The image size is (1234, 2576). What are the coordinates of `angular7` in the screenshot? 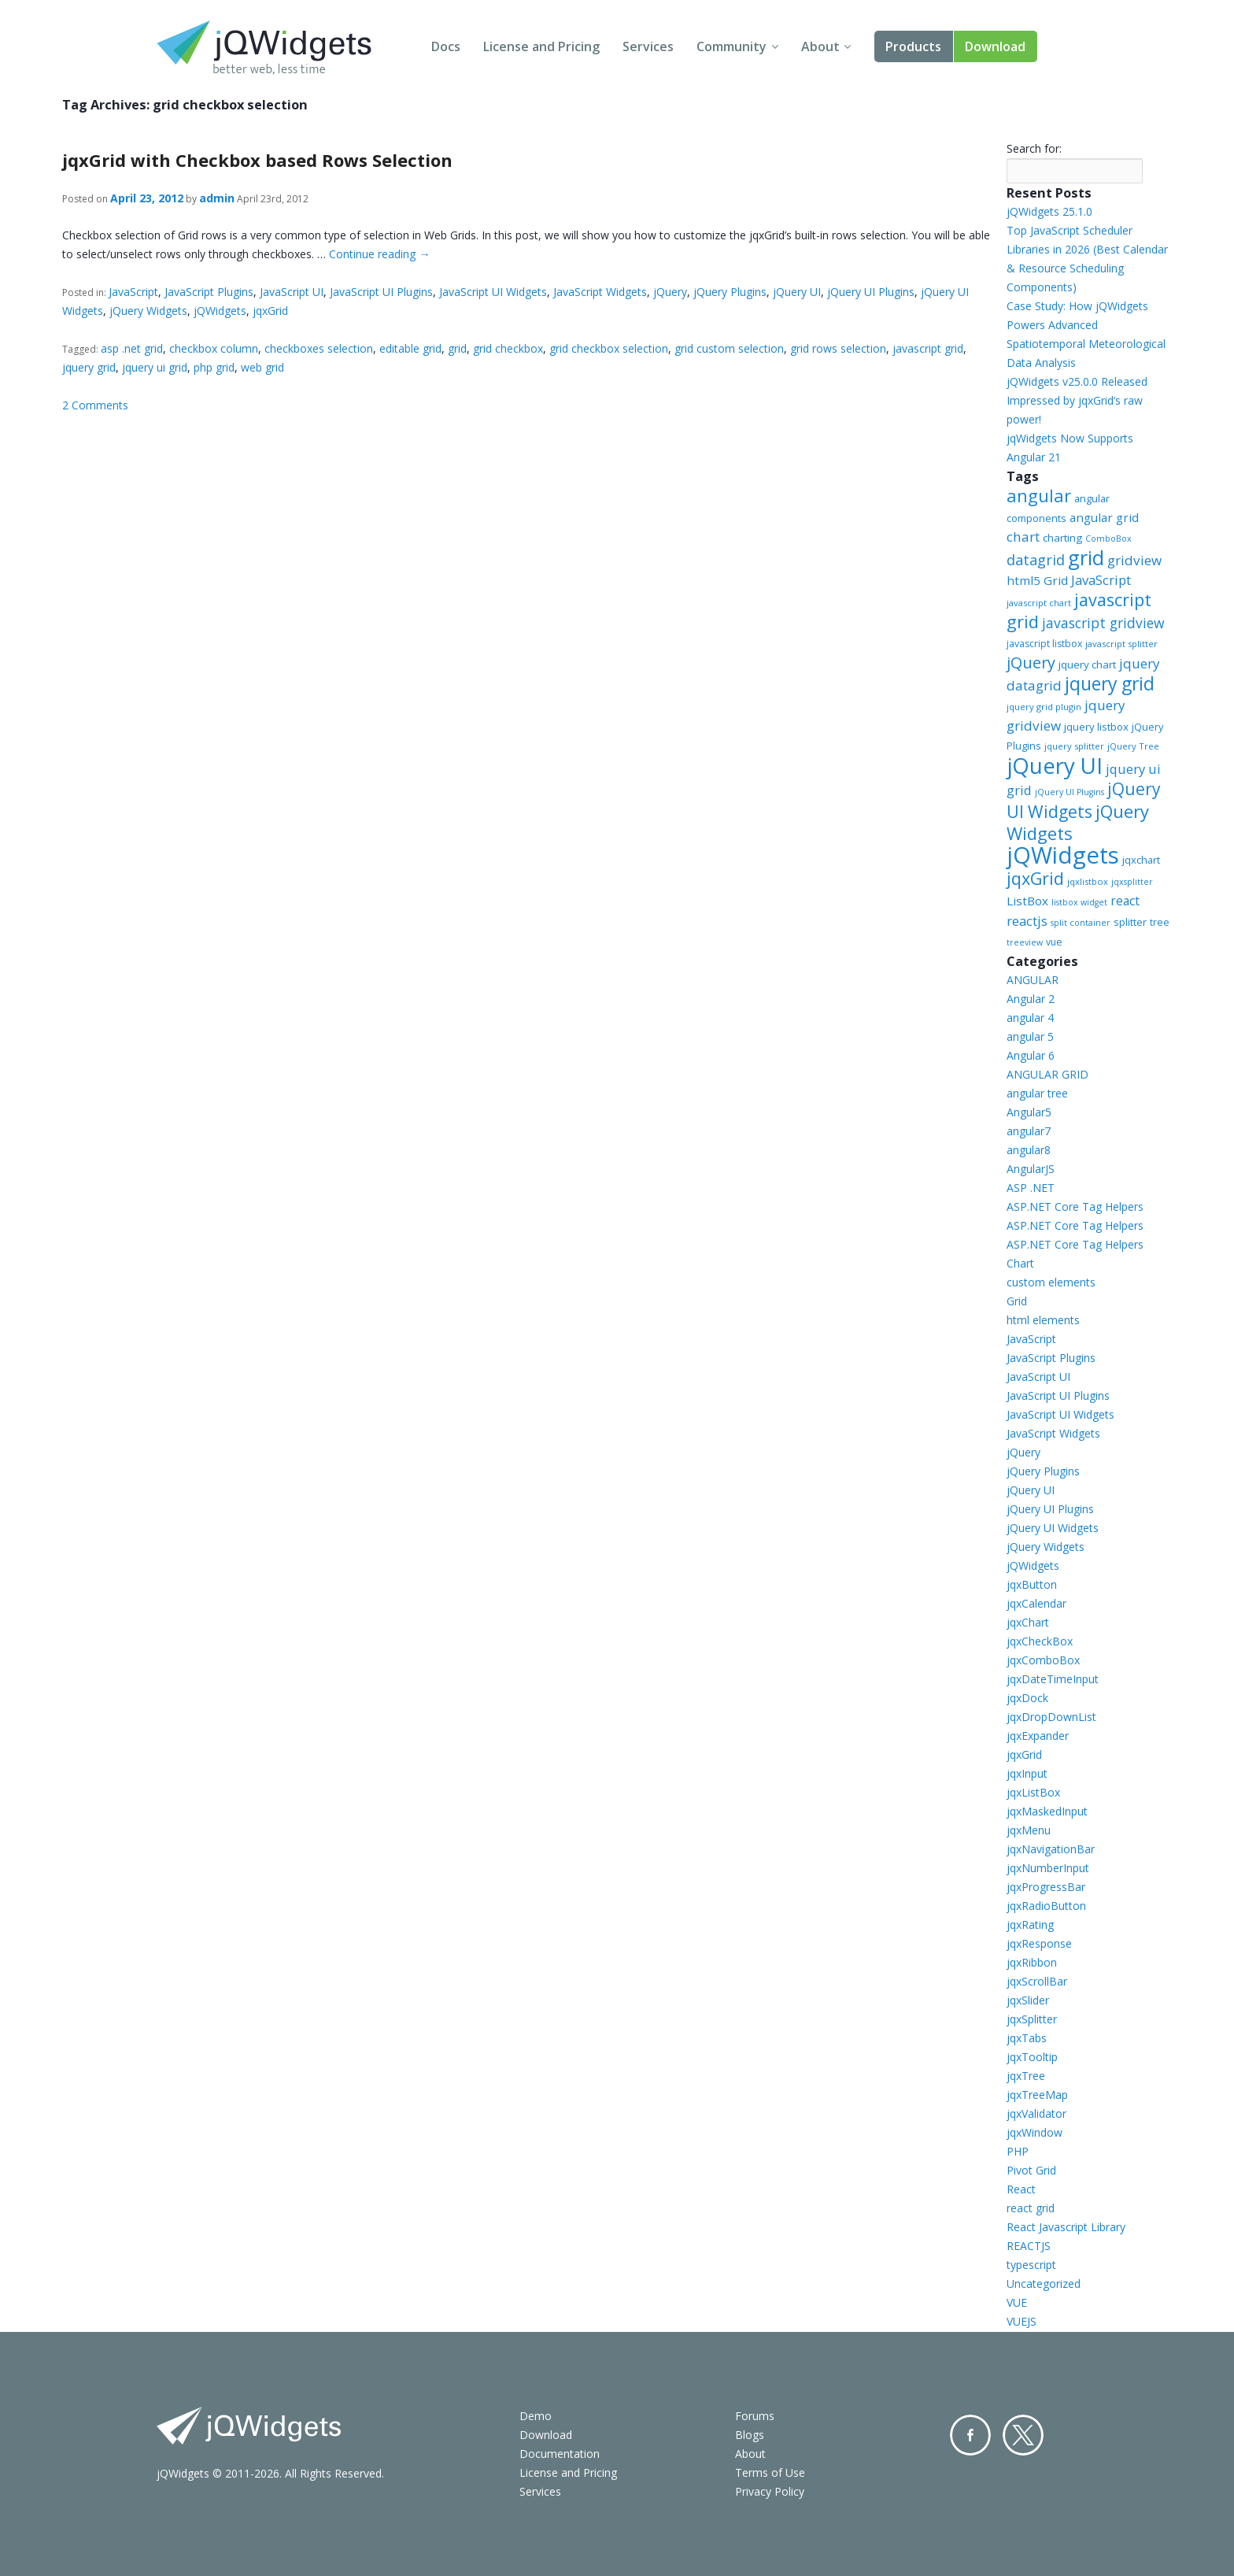 It's located at (1029, 1130).